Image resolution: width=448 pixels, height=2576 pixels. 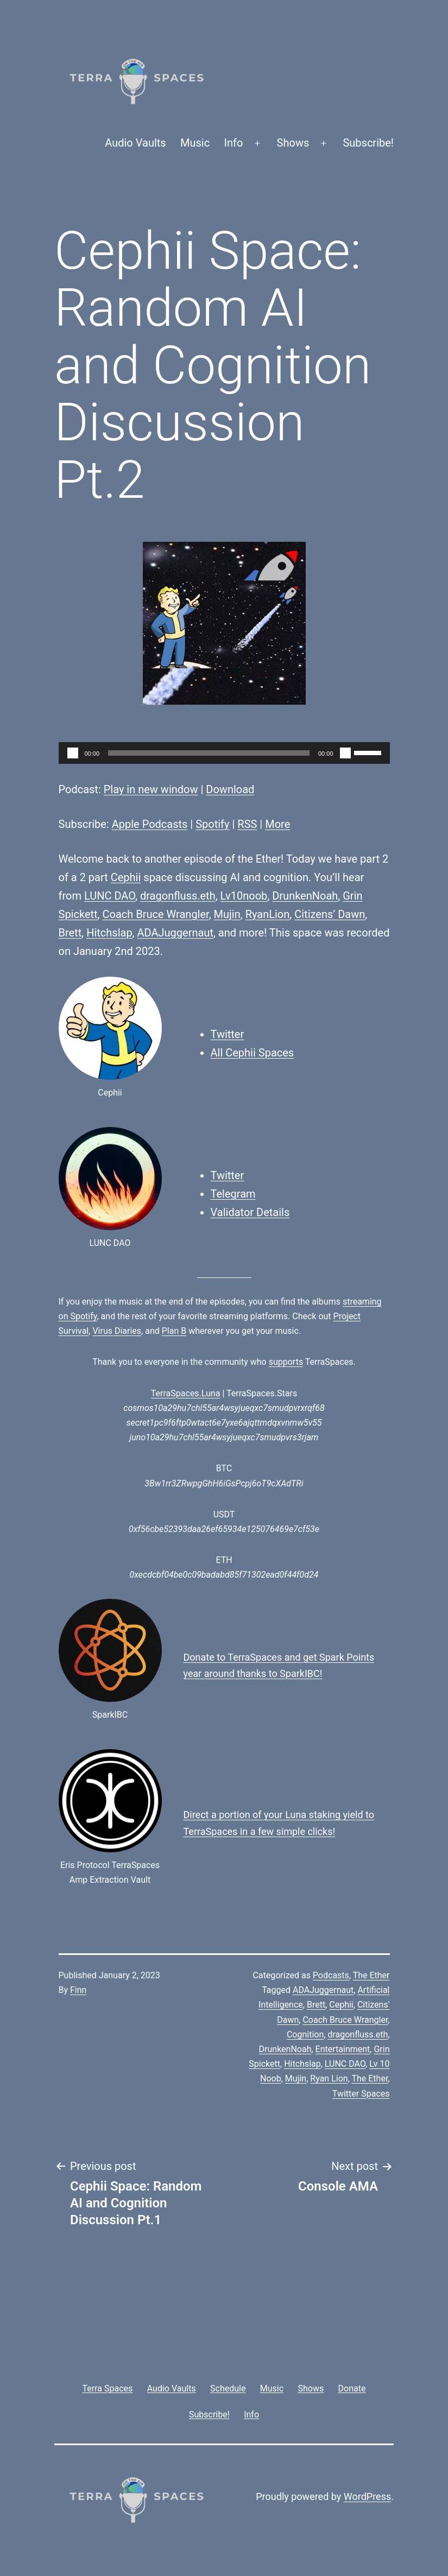 What do you see at coordinates (305, 2034) in the screenshot?
I see `Cognition` at bounding box center [305, 2034].